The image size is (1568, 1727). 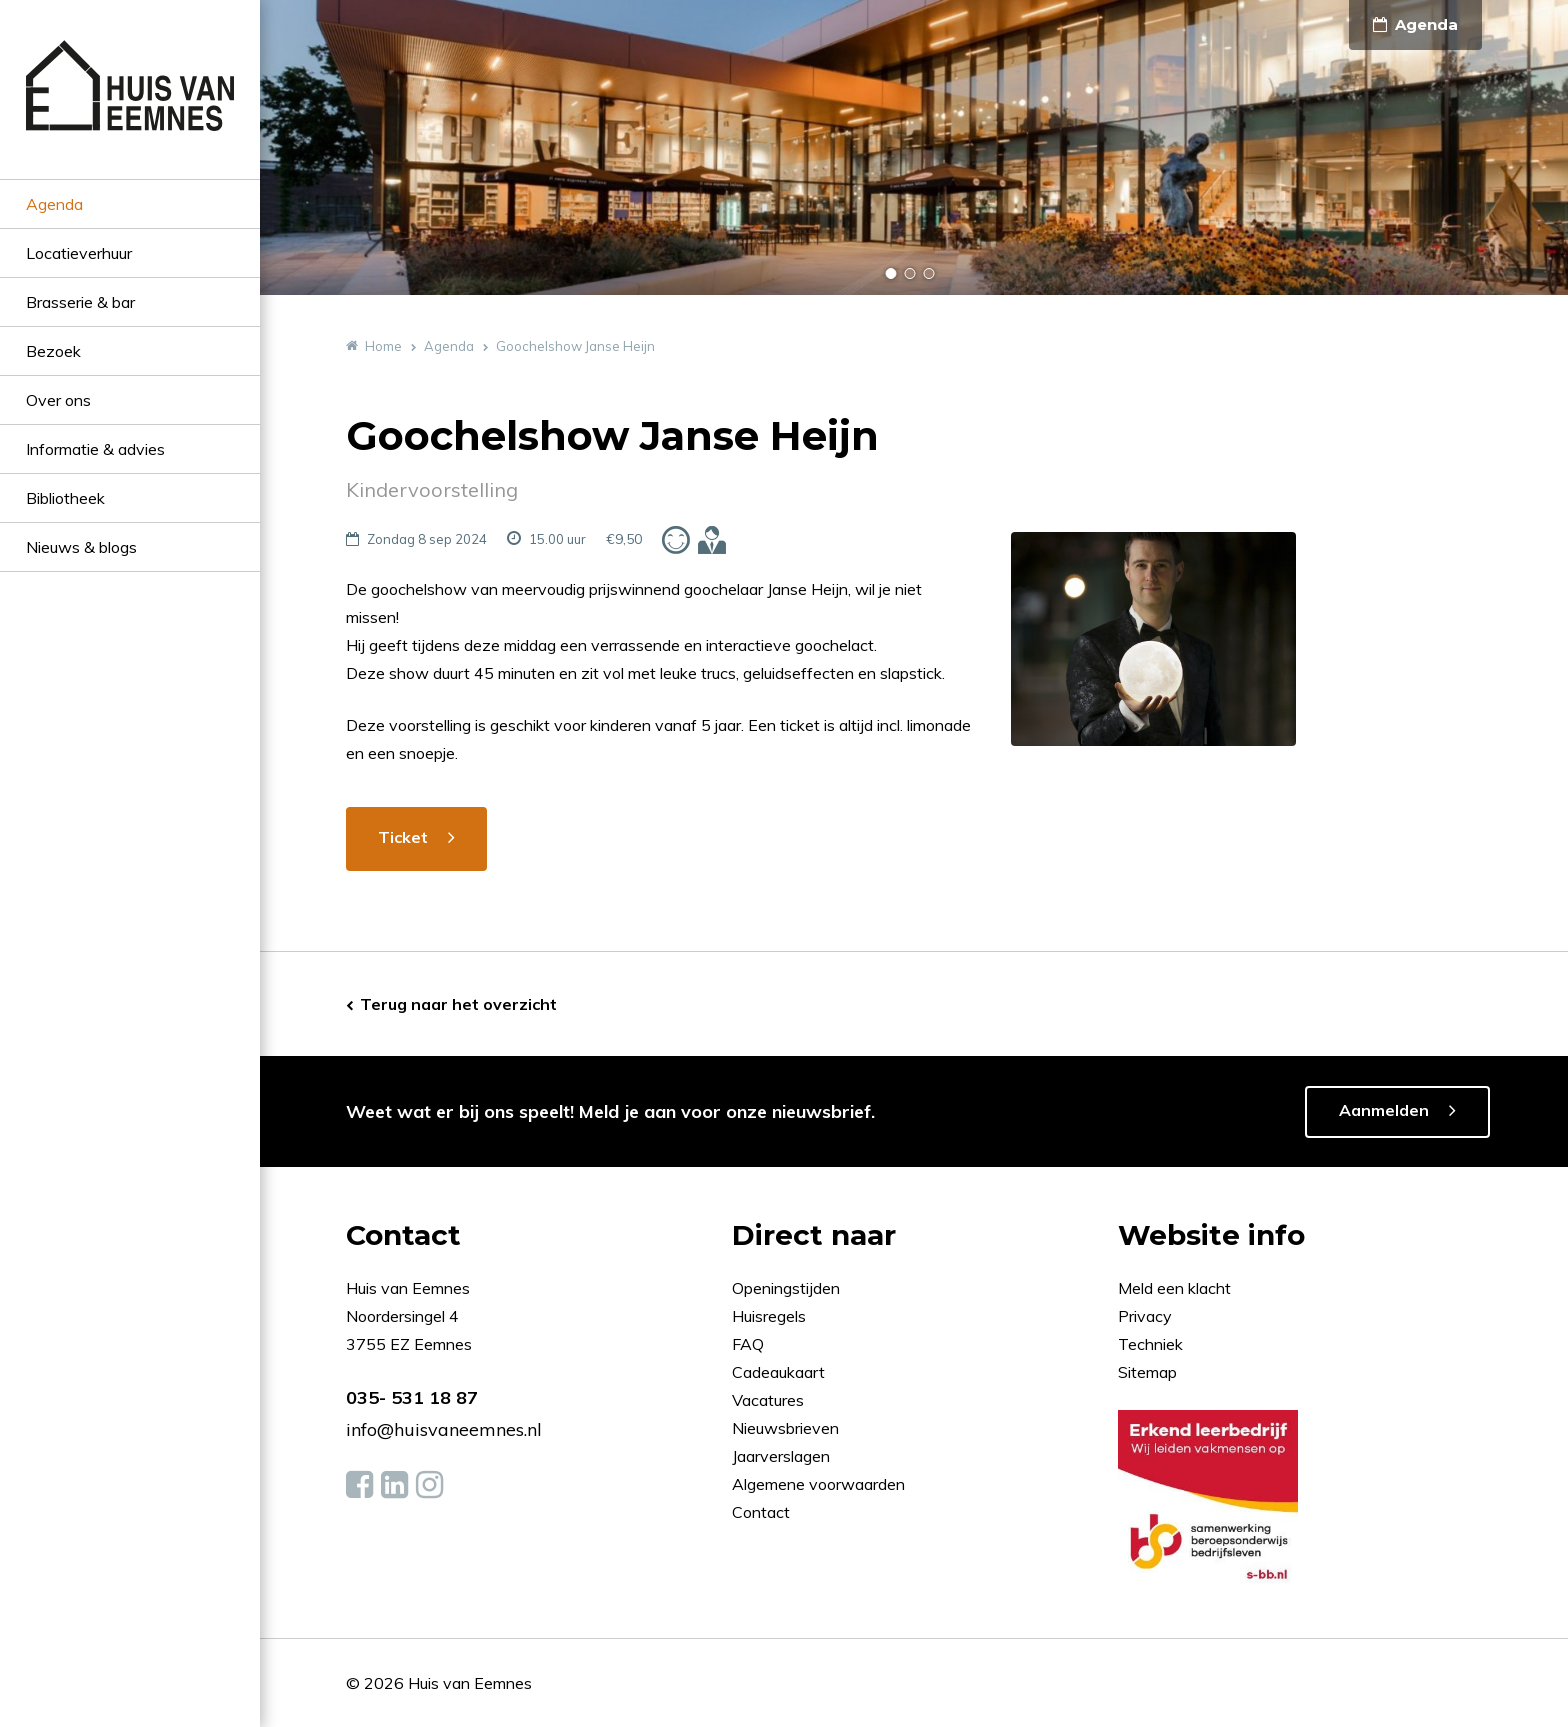 What do you see at coordinates (403, 837) in the screenshot?
I see `Ticket` at bounding box center [403, 837].